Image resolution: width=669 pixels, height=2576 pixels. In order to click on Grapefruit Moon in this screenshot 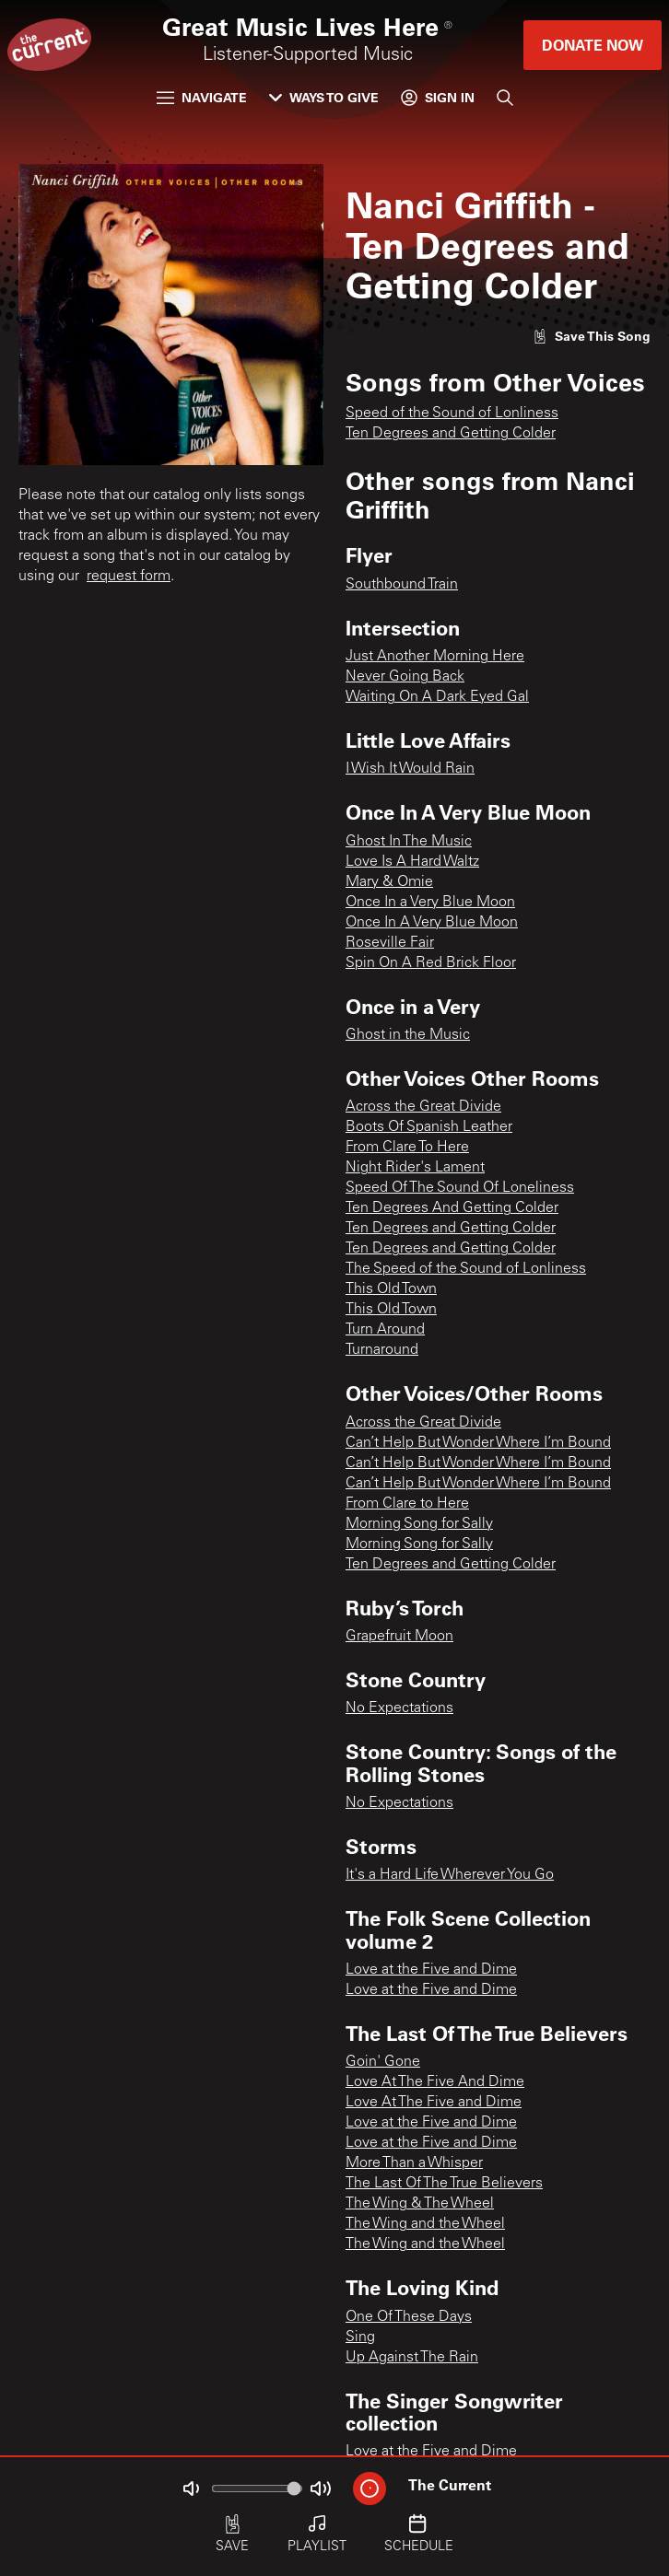, I will do `click(399, 1636)`.